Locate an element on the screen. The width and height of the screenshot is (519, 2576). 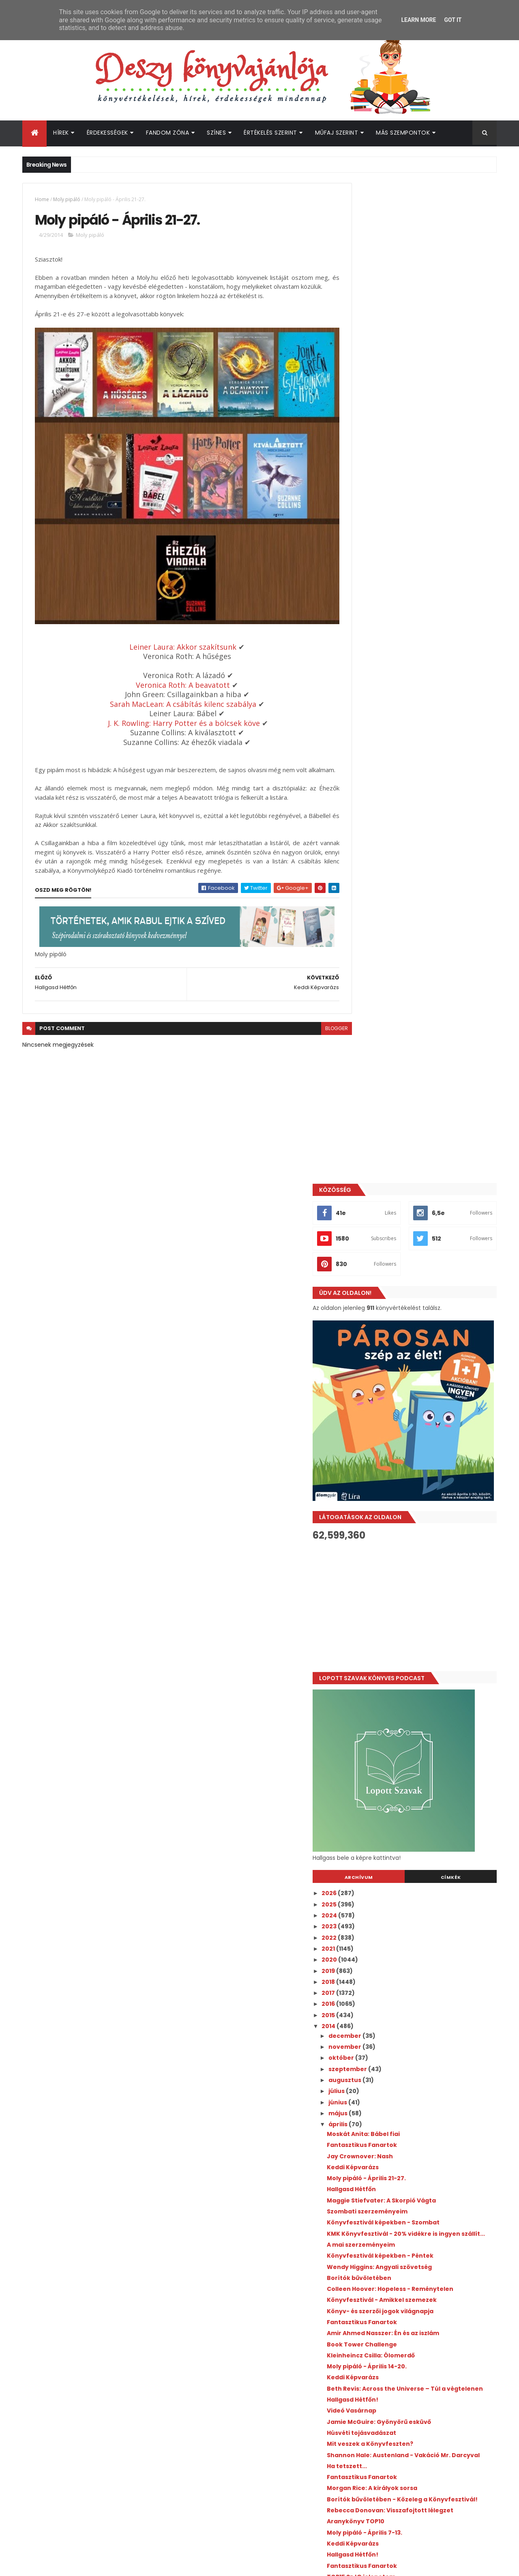
Aranykönyv TOP10 is located at coordinates (392, 1548).